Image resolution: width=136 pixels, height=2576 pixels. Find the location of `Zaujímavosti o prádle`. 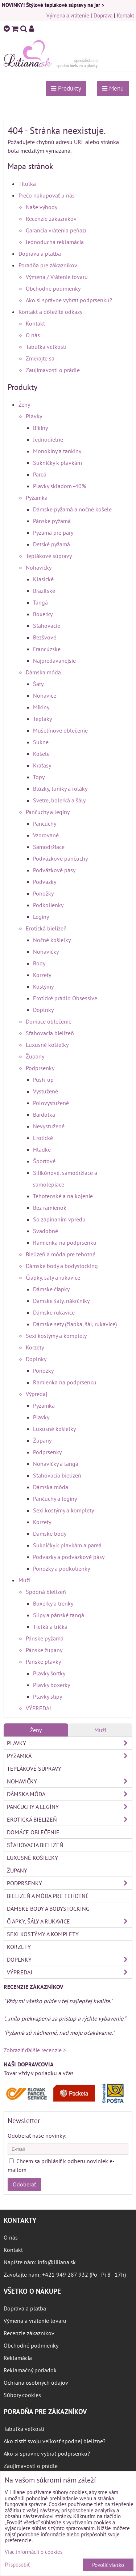

Zaujímavosti o prádle is located at coordinates (53, 370).